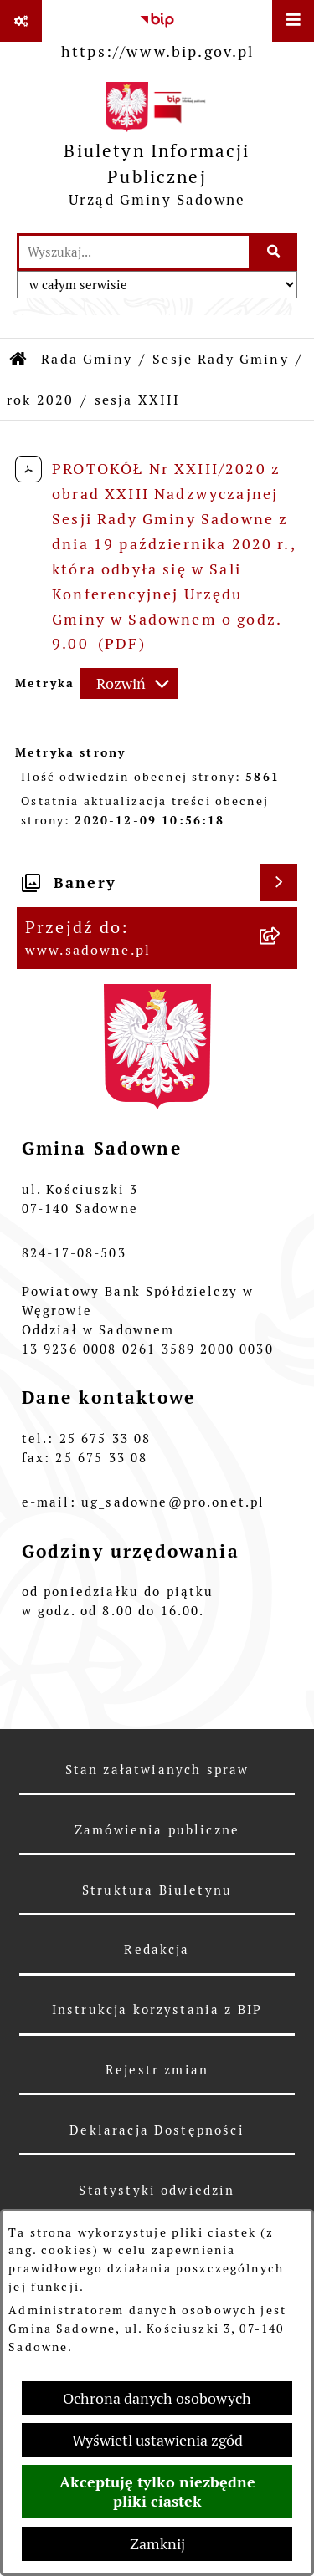 The image size is (314, 2576). Describe the element at coordinates (157, 2543) in the screenshot. I see `Zamknij` at that location.